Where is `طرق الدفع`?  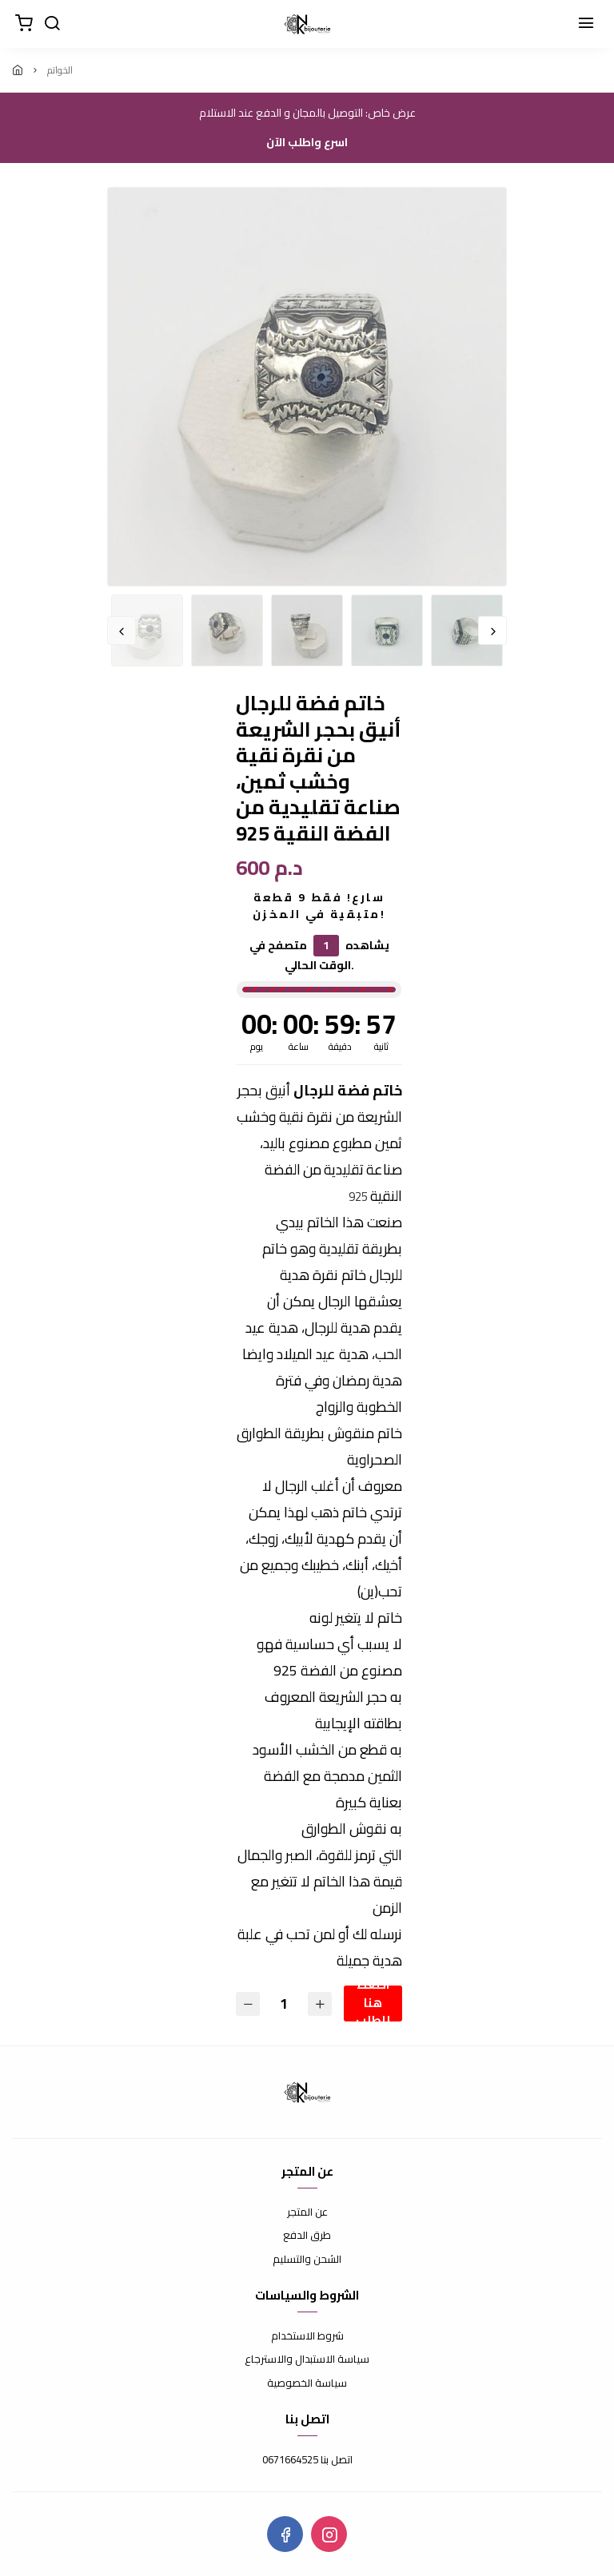 طرق الدفع is located at coordinates (307, 2236).